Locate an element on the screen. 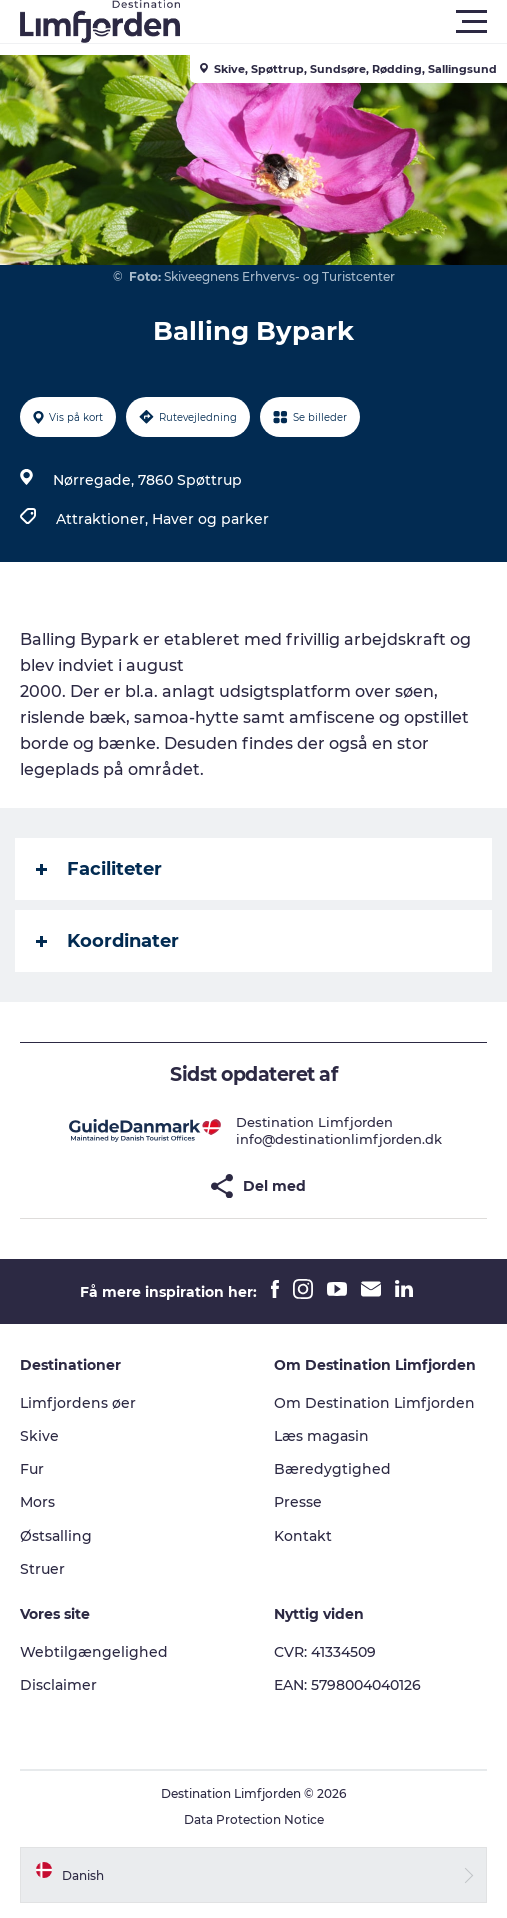  Skive is located at coordinates (39, 1436).